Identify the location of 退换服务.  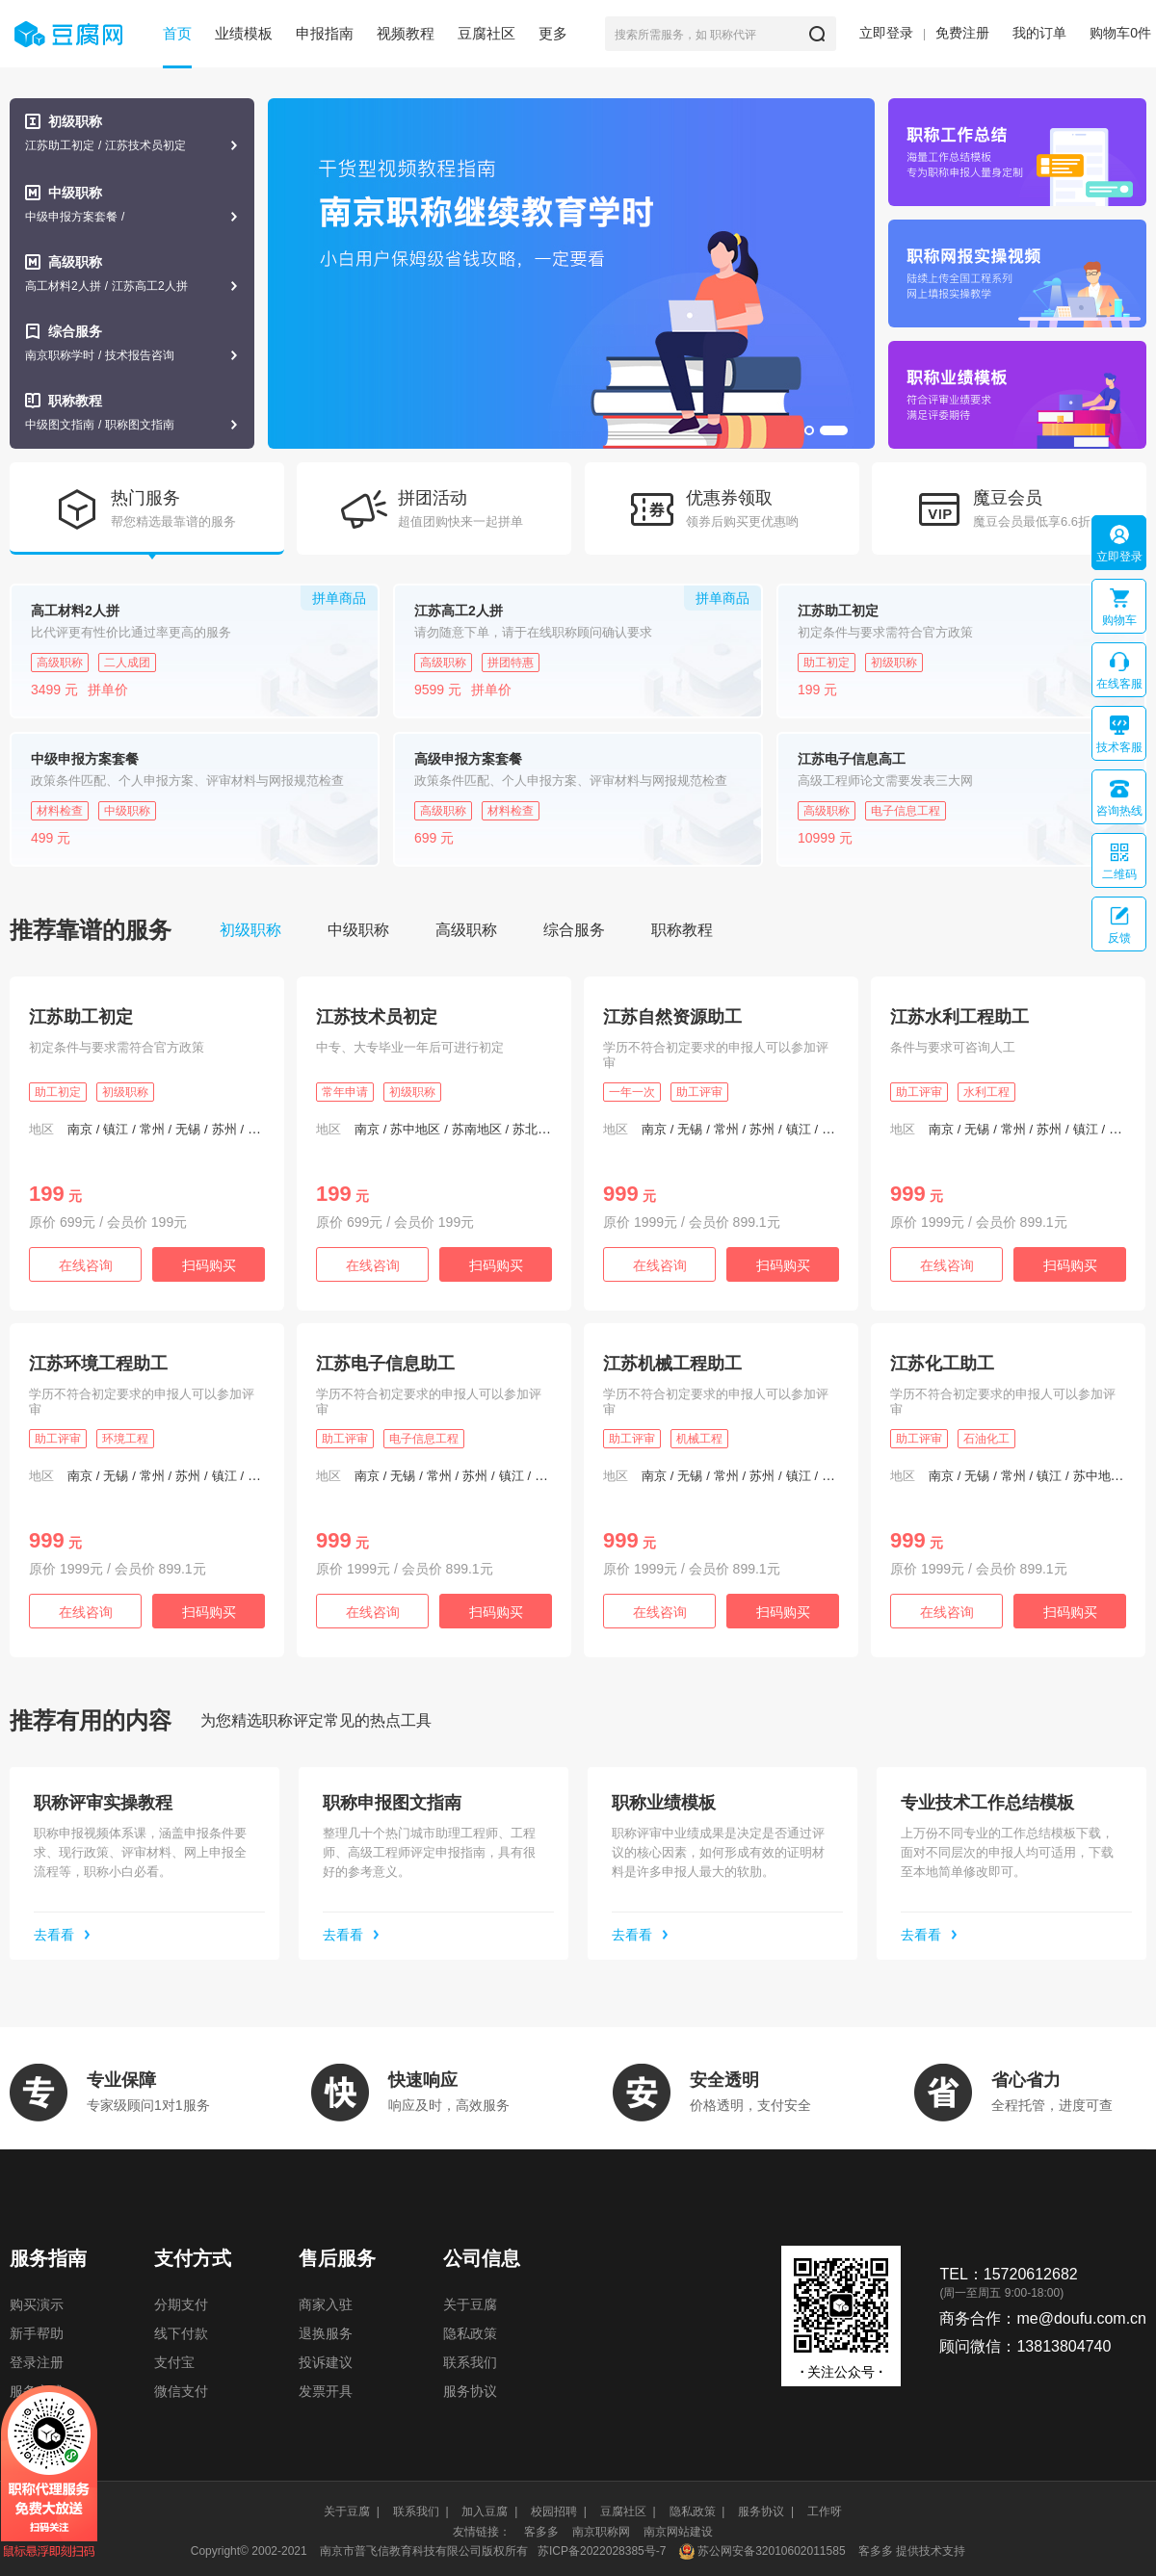
(326, 2333).